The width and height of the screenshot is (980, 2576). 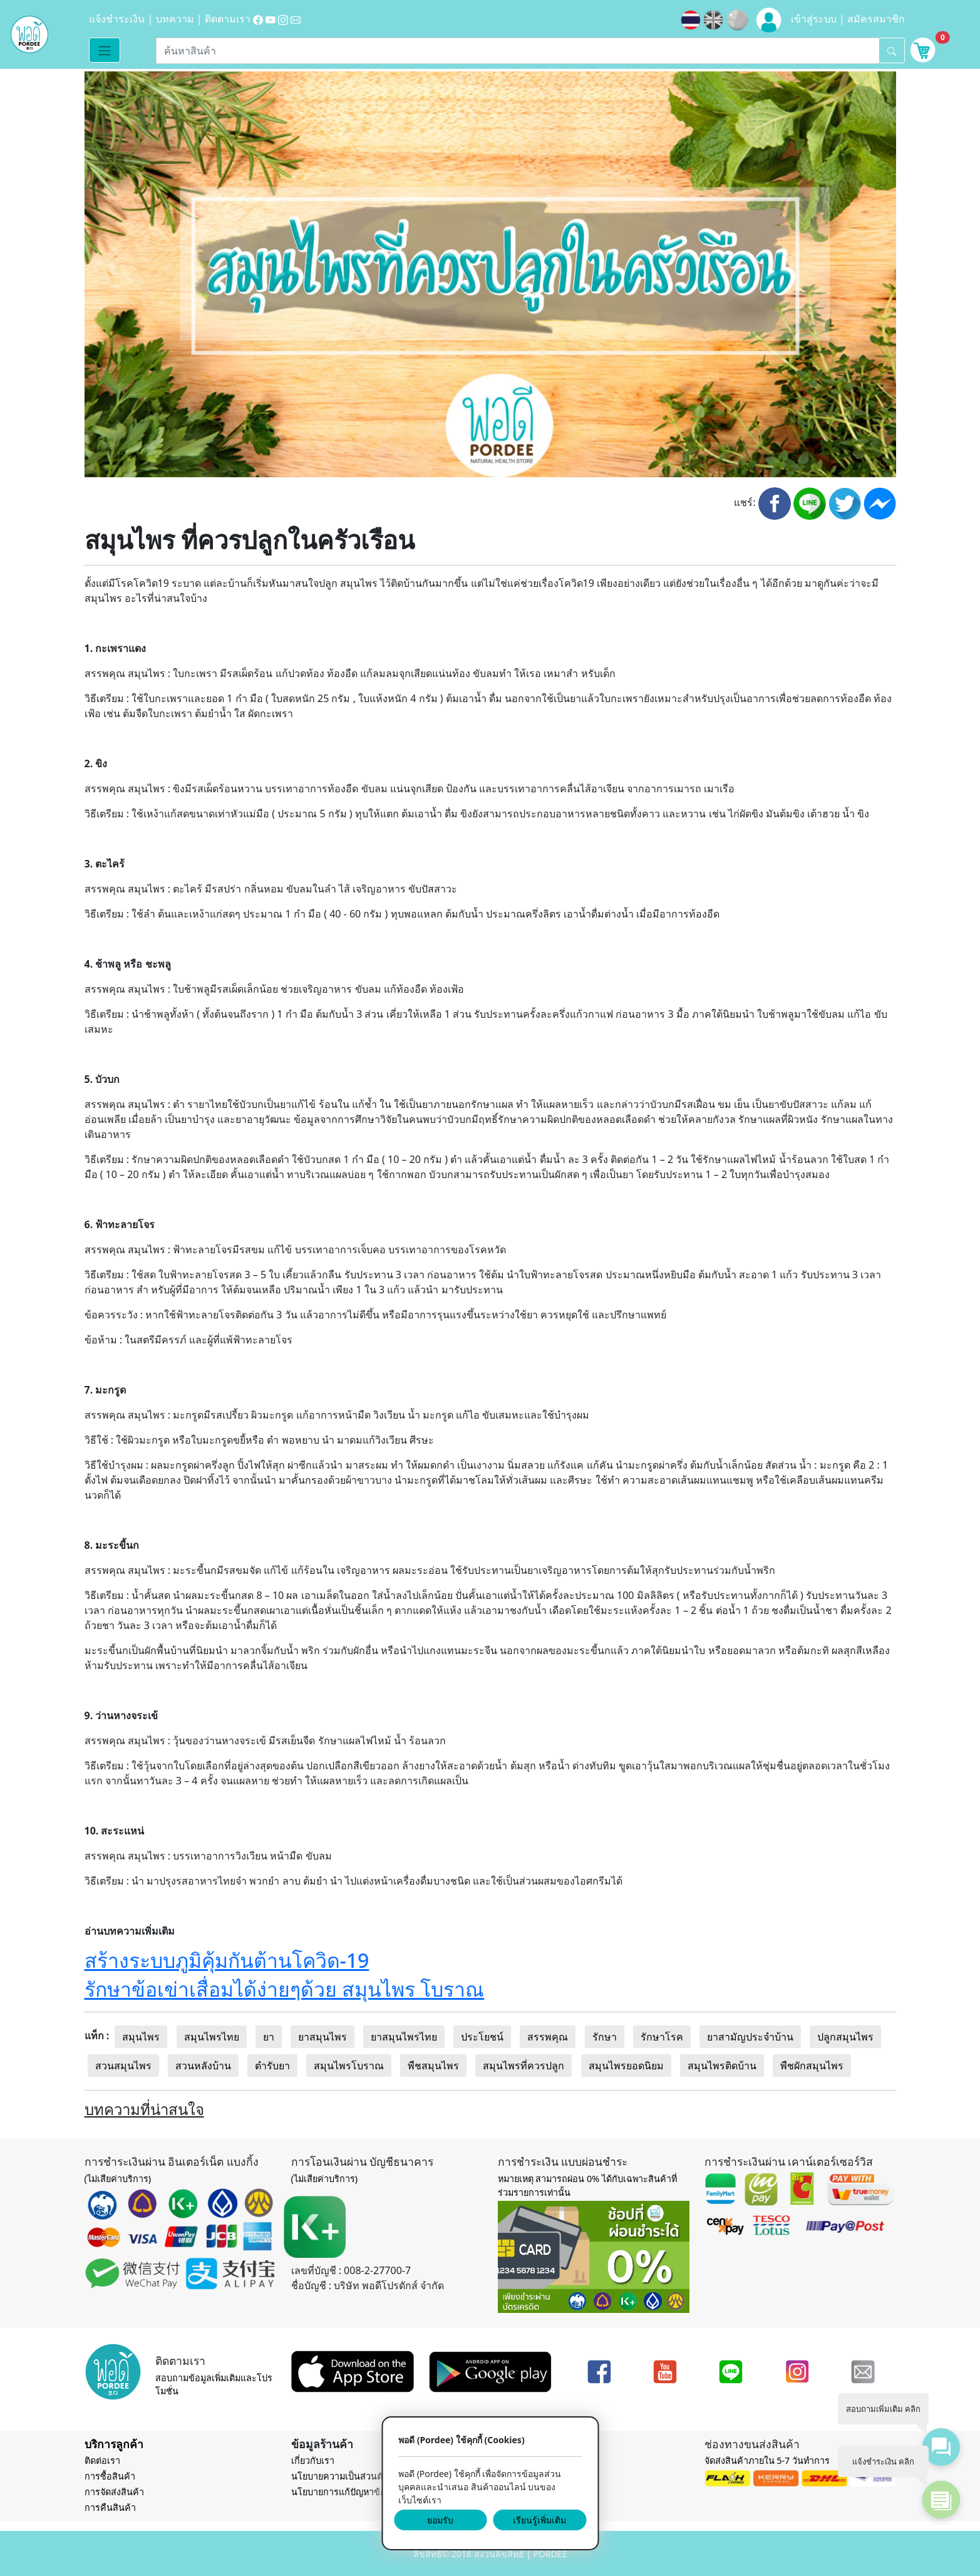 I want to click on สรรพคุณ, so click(x=547, y=2037).